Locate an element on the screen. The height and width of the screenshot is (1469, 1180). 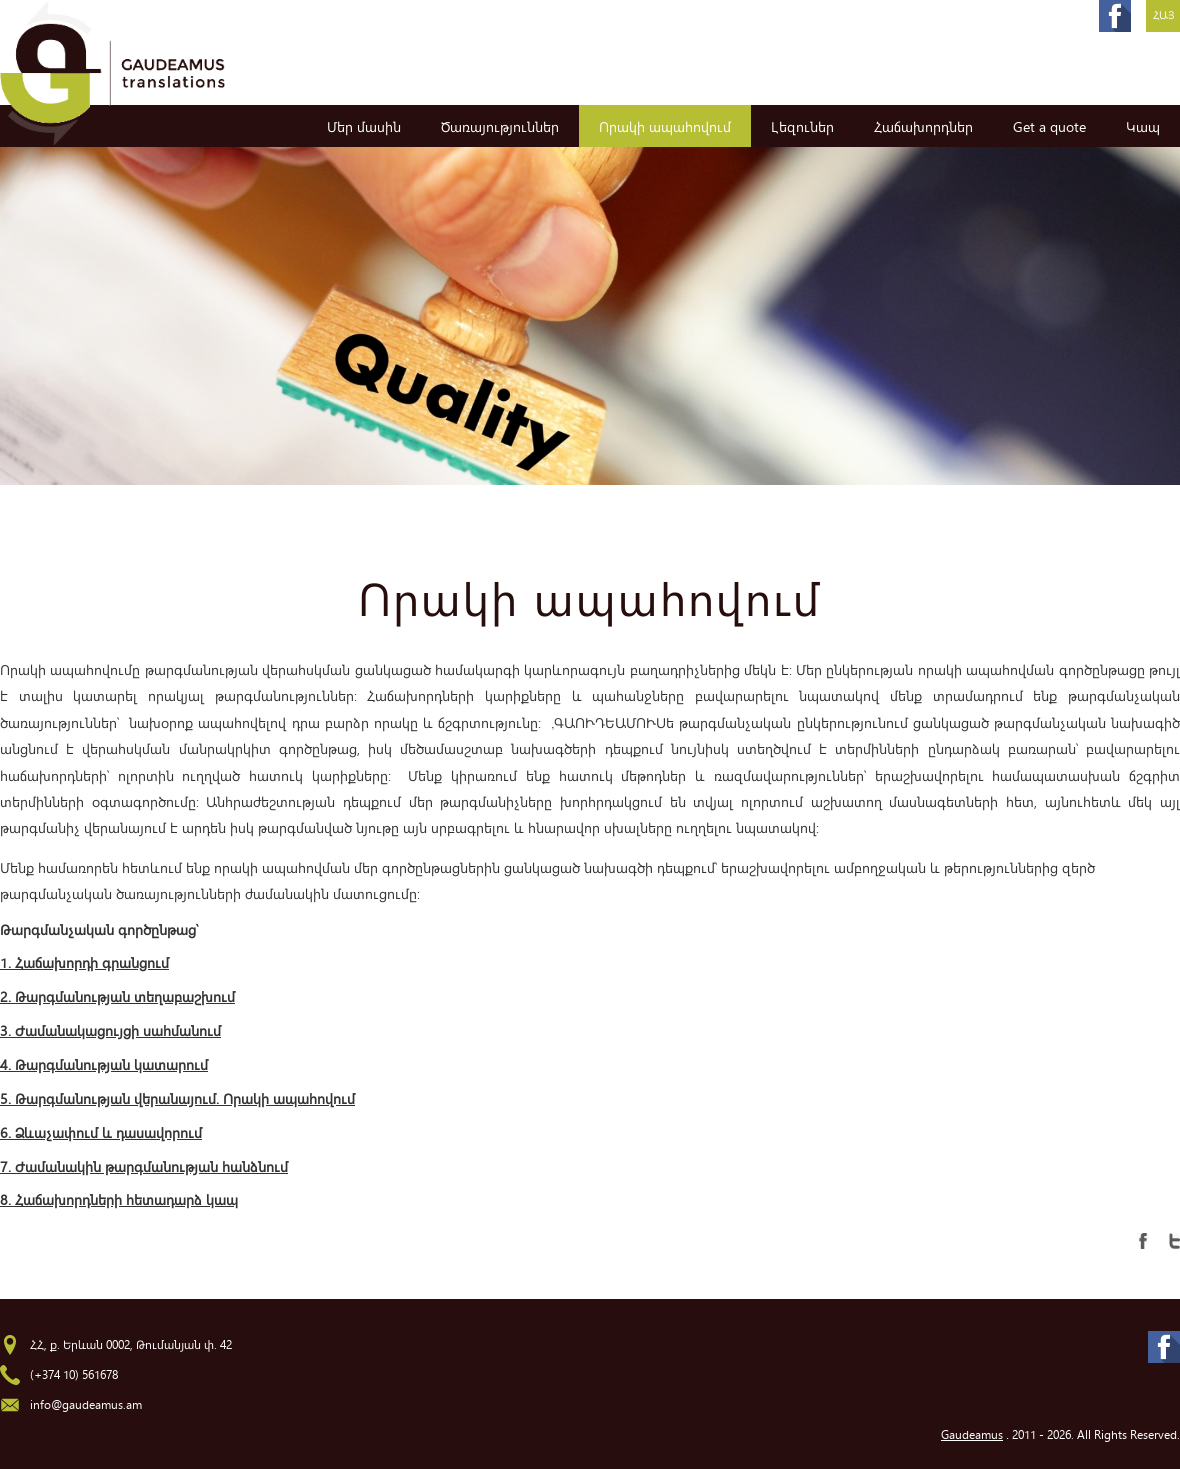
Լեզուներ is located at coordinates (802, 126).